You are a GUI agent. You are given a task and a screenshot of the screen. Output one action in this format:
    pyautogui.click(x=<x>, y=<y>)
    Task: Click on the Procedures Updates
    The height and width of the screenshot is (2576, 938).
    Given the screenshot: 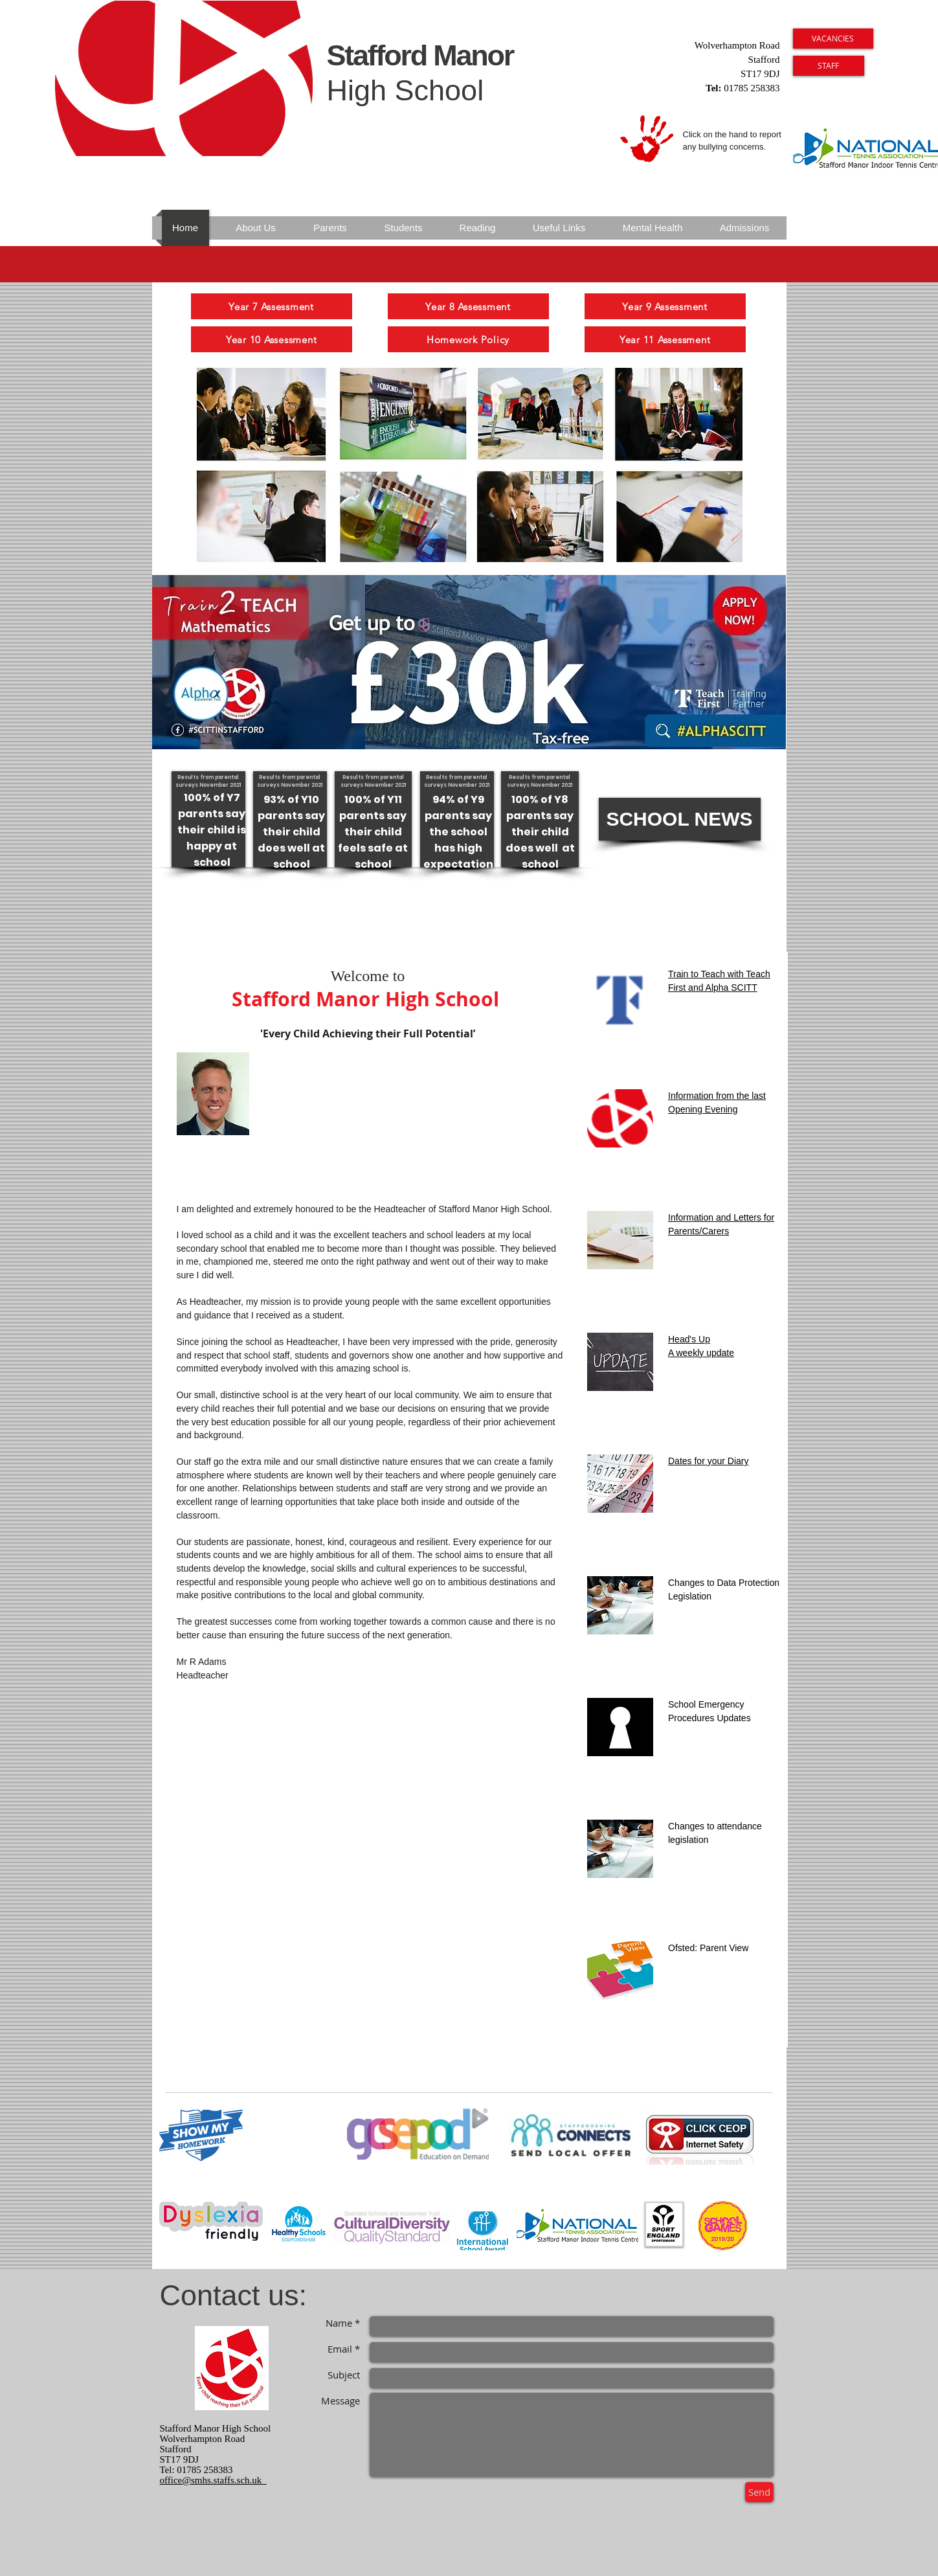 What is the action you would take?
    pyautogui.click(x=709, y=1718)
    